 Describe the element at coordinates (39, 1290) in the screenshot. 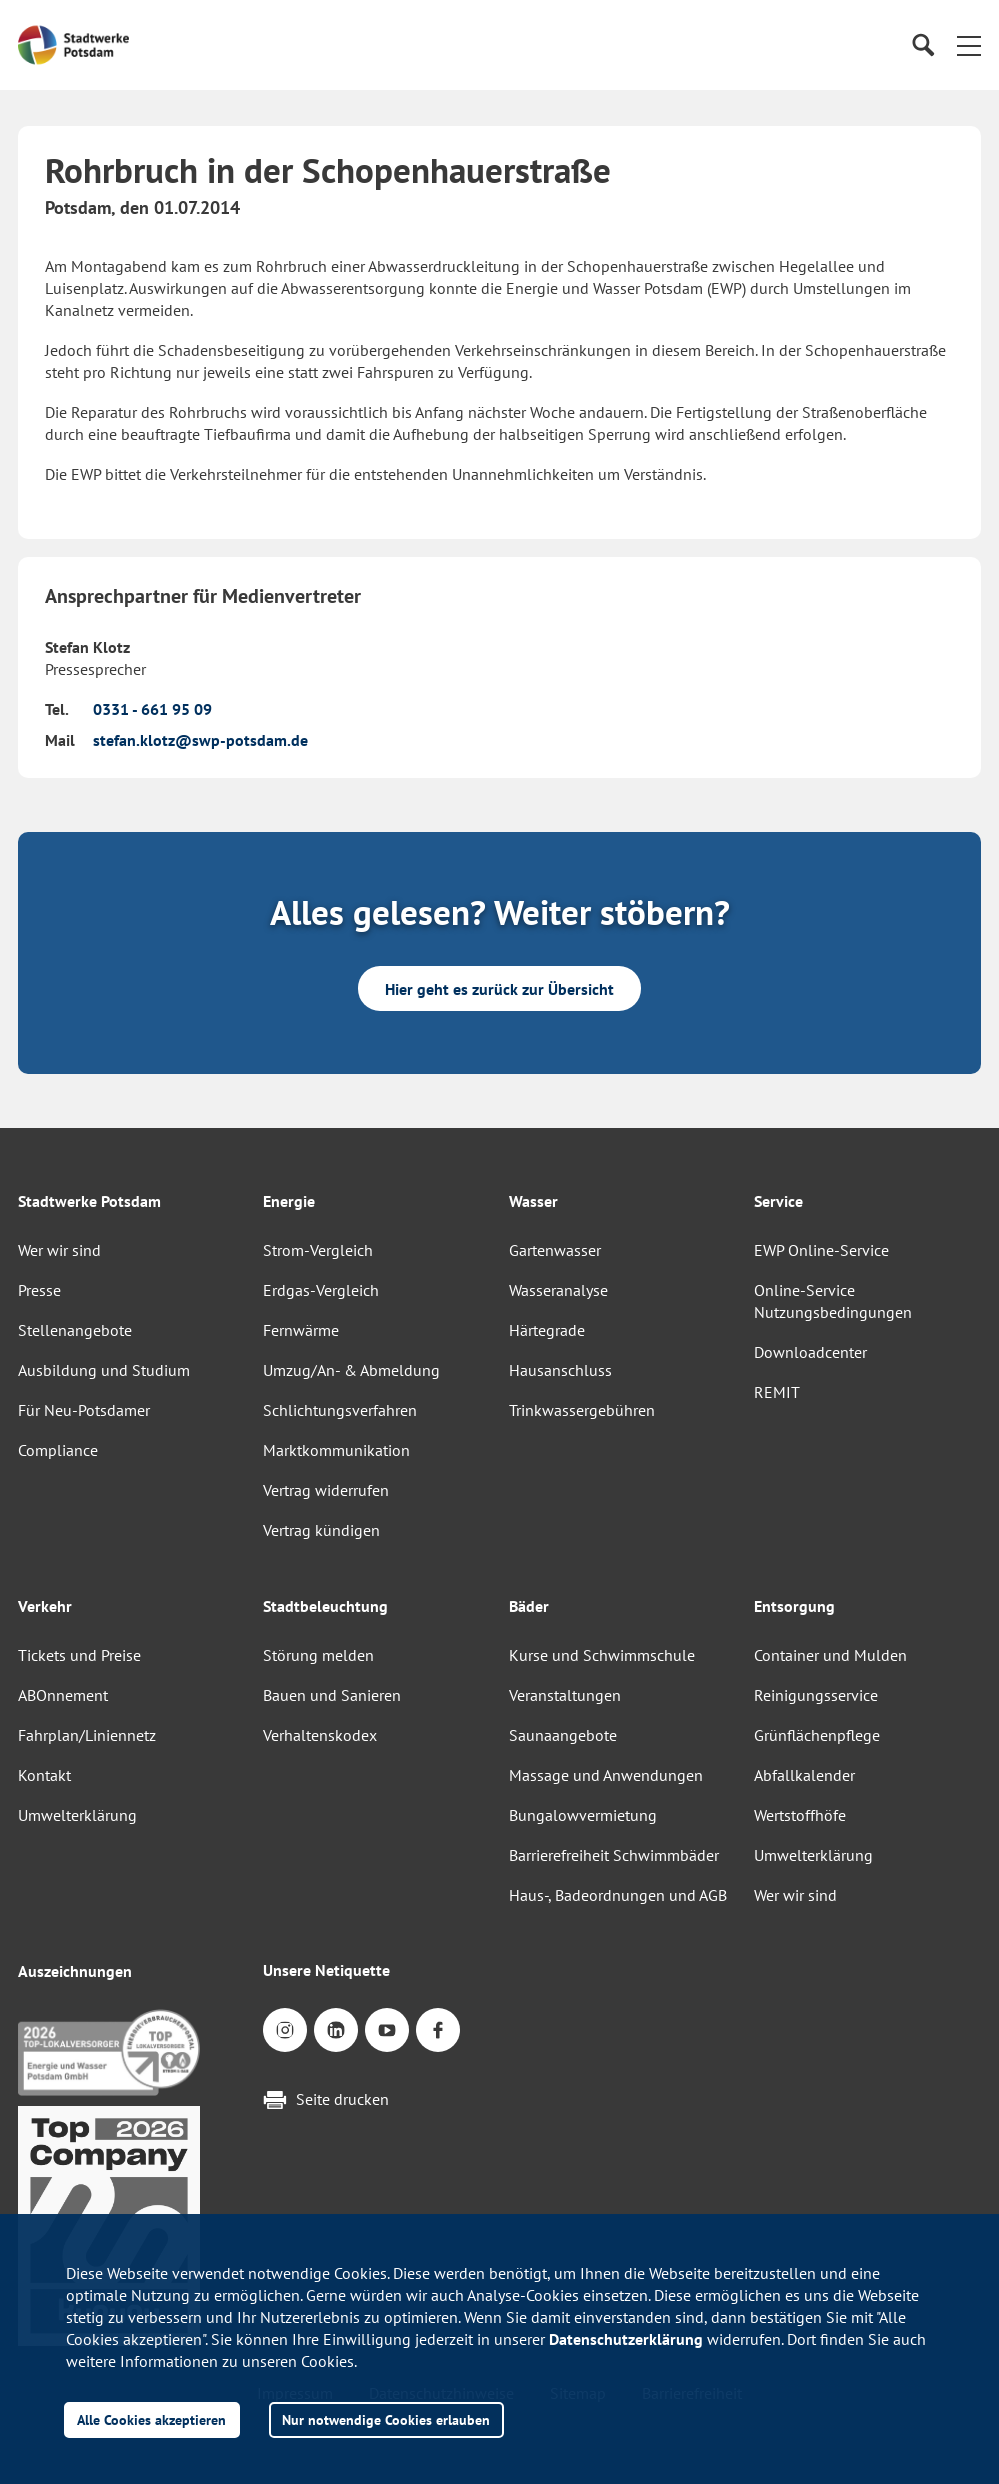

I see `Presse` at that location.